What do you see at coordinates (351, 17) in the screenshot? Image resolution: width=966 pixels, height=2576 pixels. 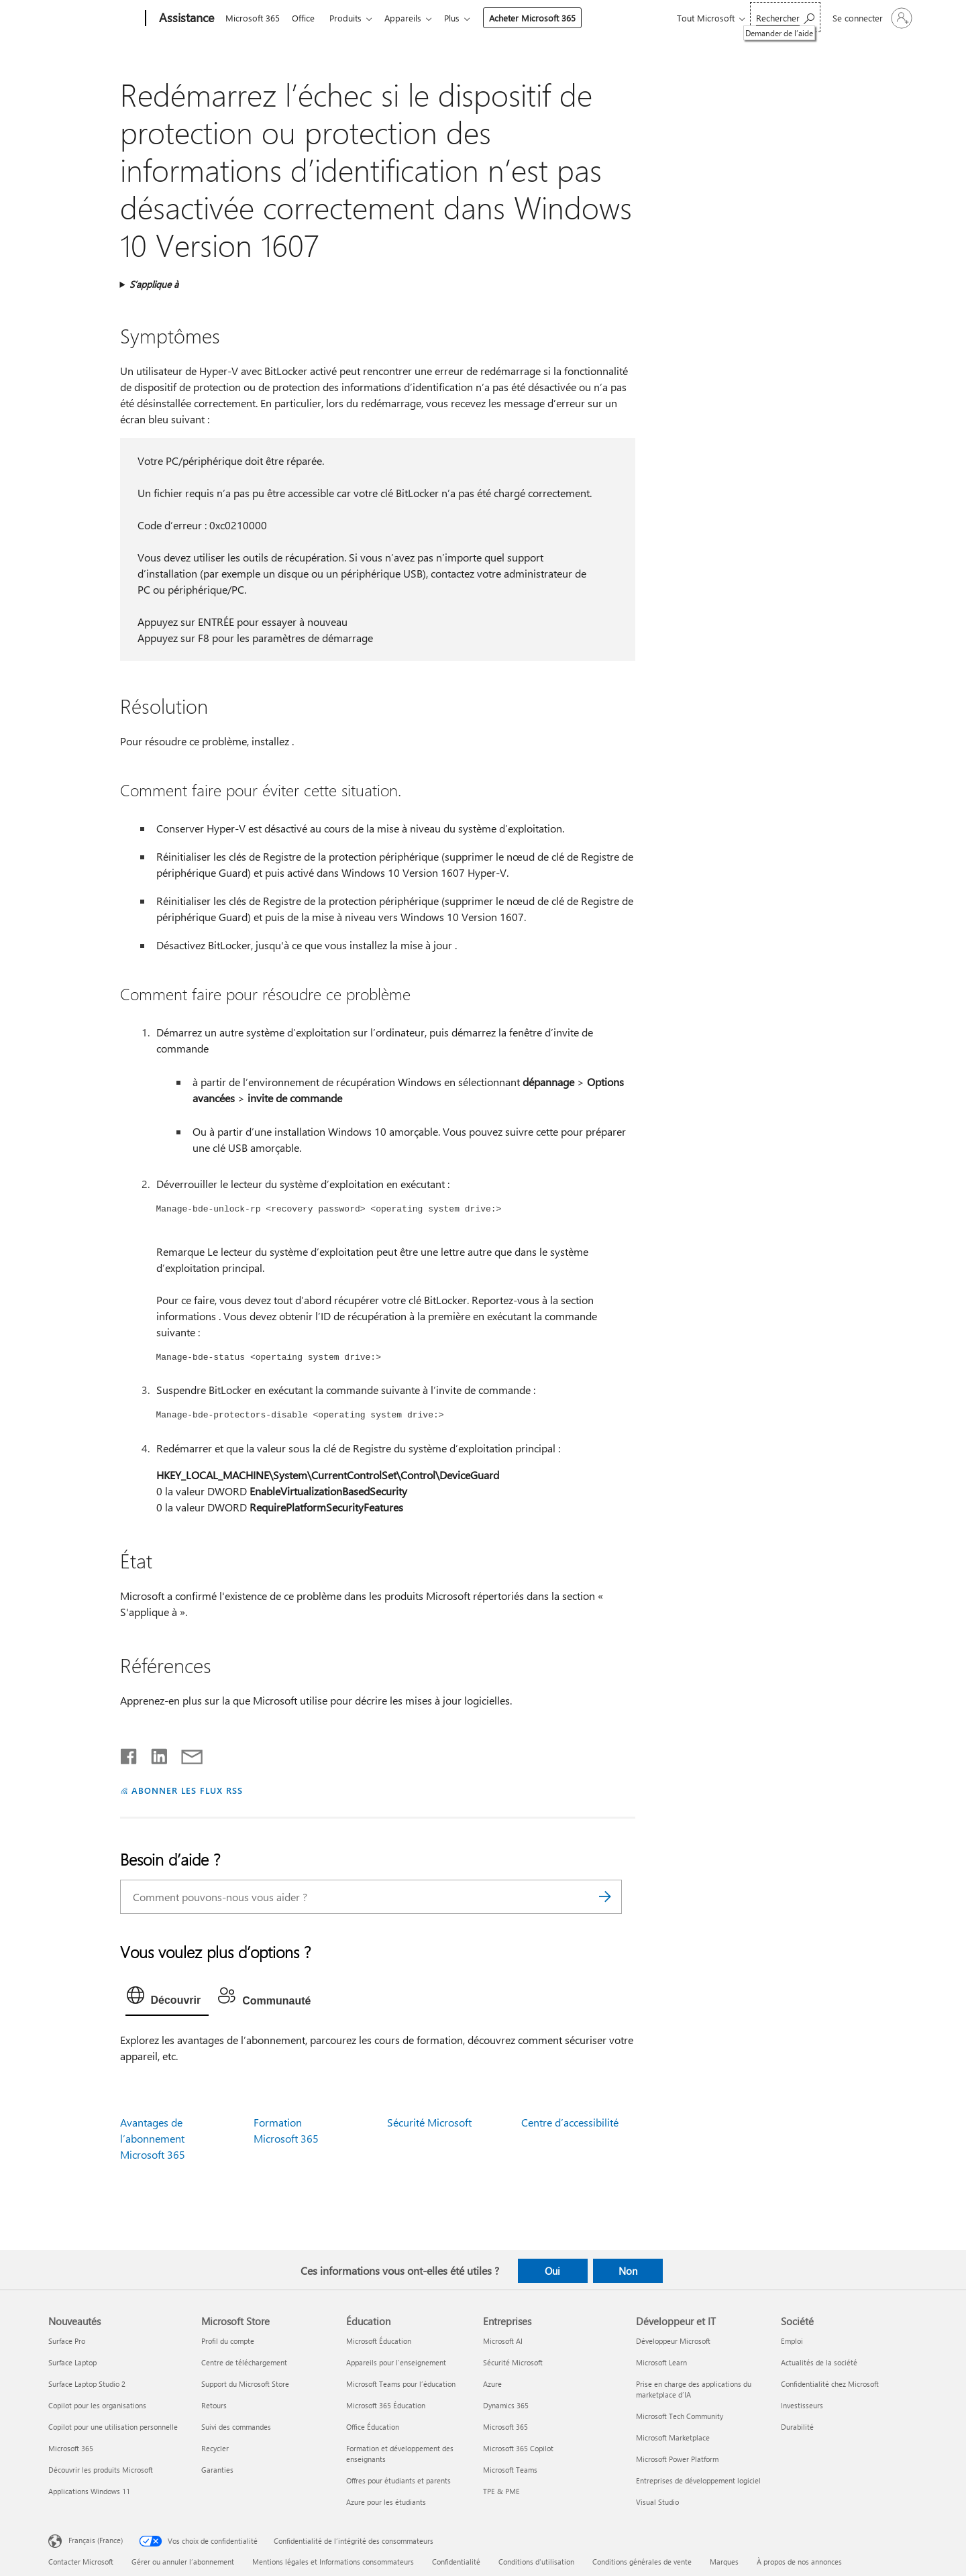 I see `Produits` at bounding box center [351, 17].